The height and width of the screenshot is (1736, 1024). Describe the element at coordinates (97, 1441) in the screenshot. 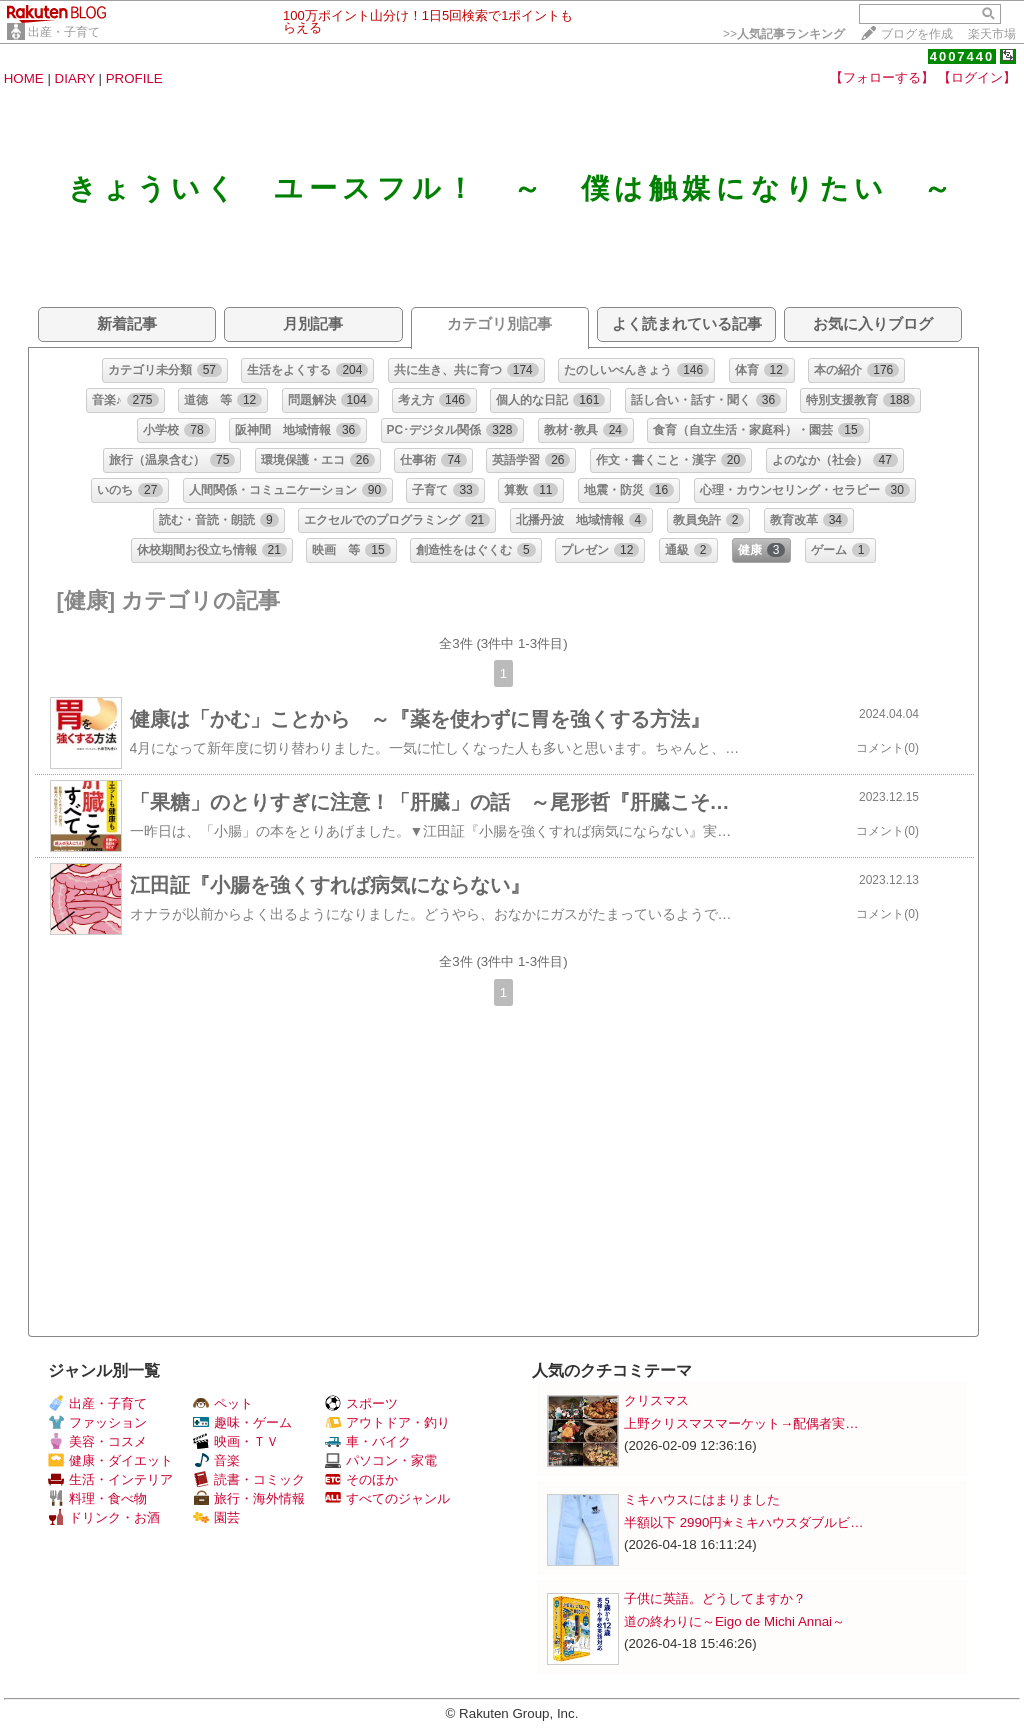

I see `美容・コスメ` at that location.